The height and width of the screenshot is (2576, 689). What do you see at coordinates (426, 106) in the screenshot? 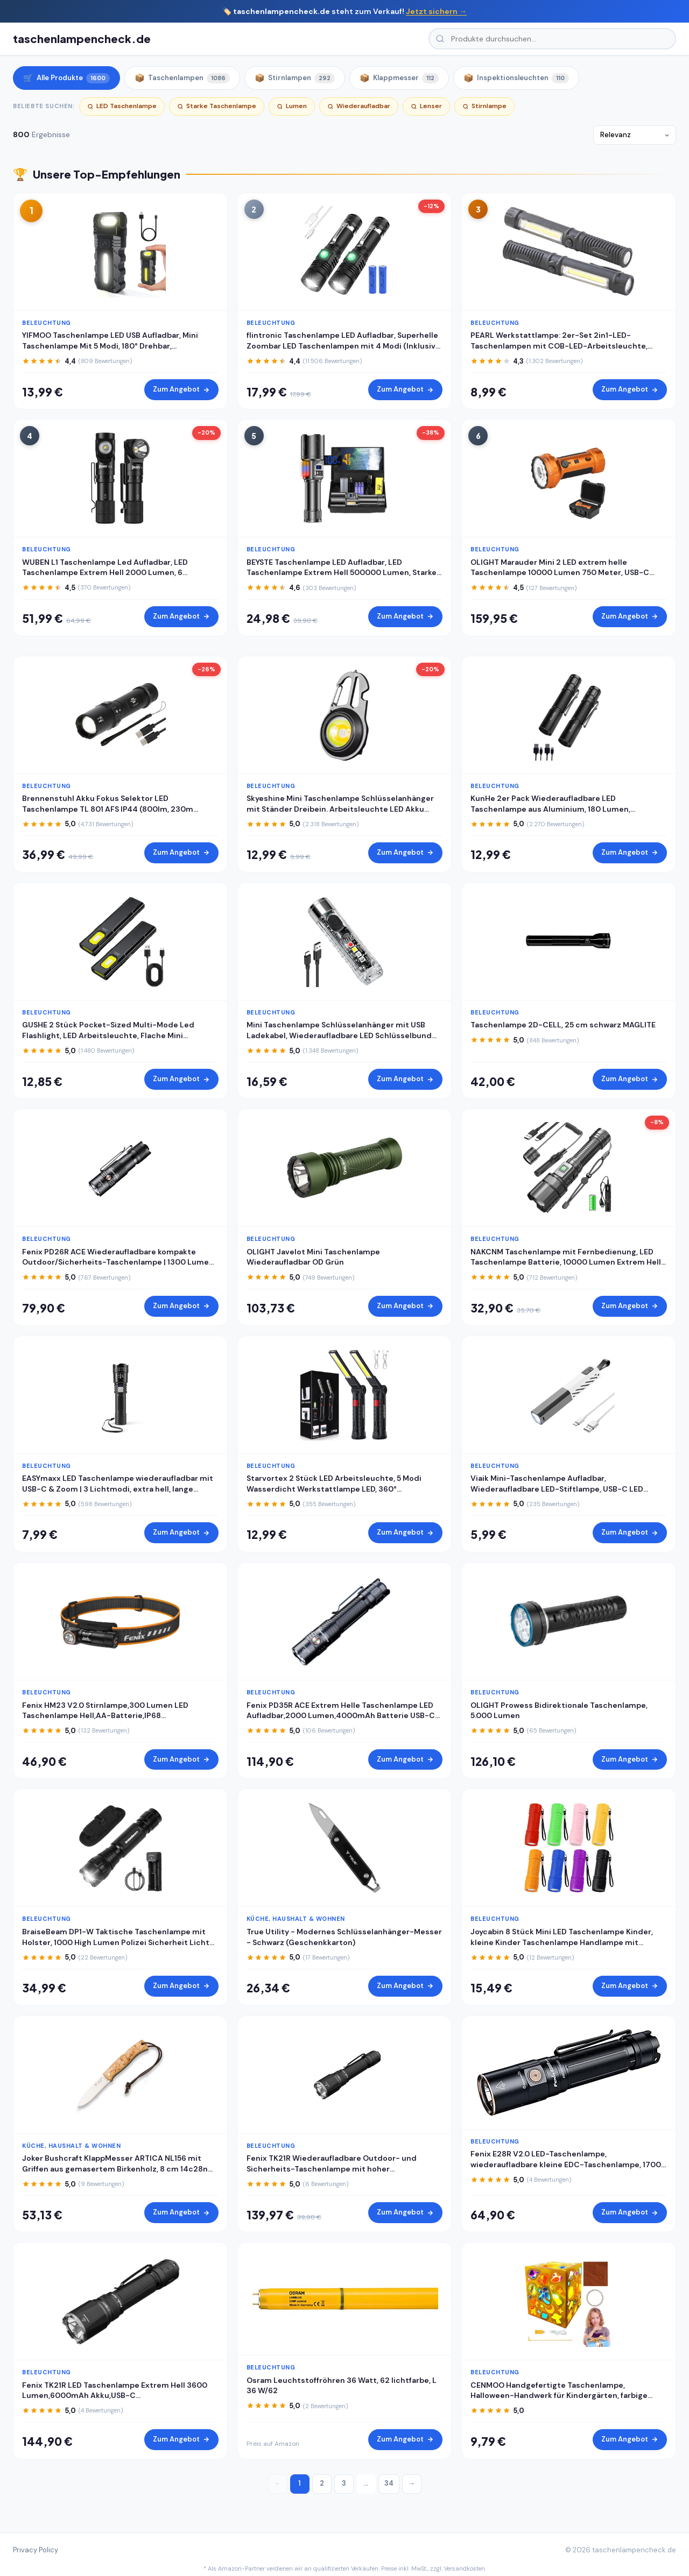
I see `Lenser` at bounding box center [426, 106].